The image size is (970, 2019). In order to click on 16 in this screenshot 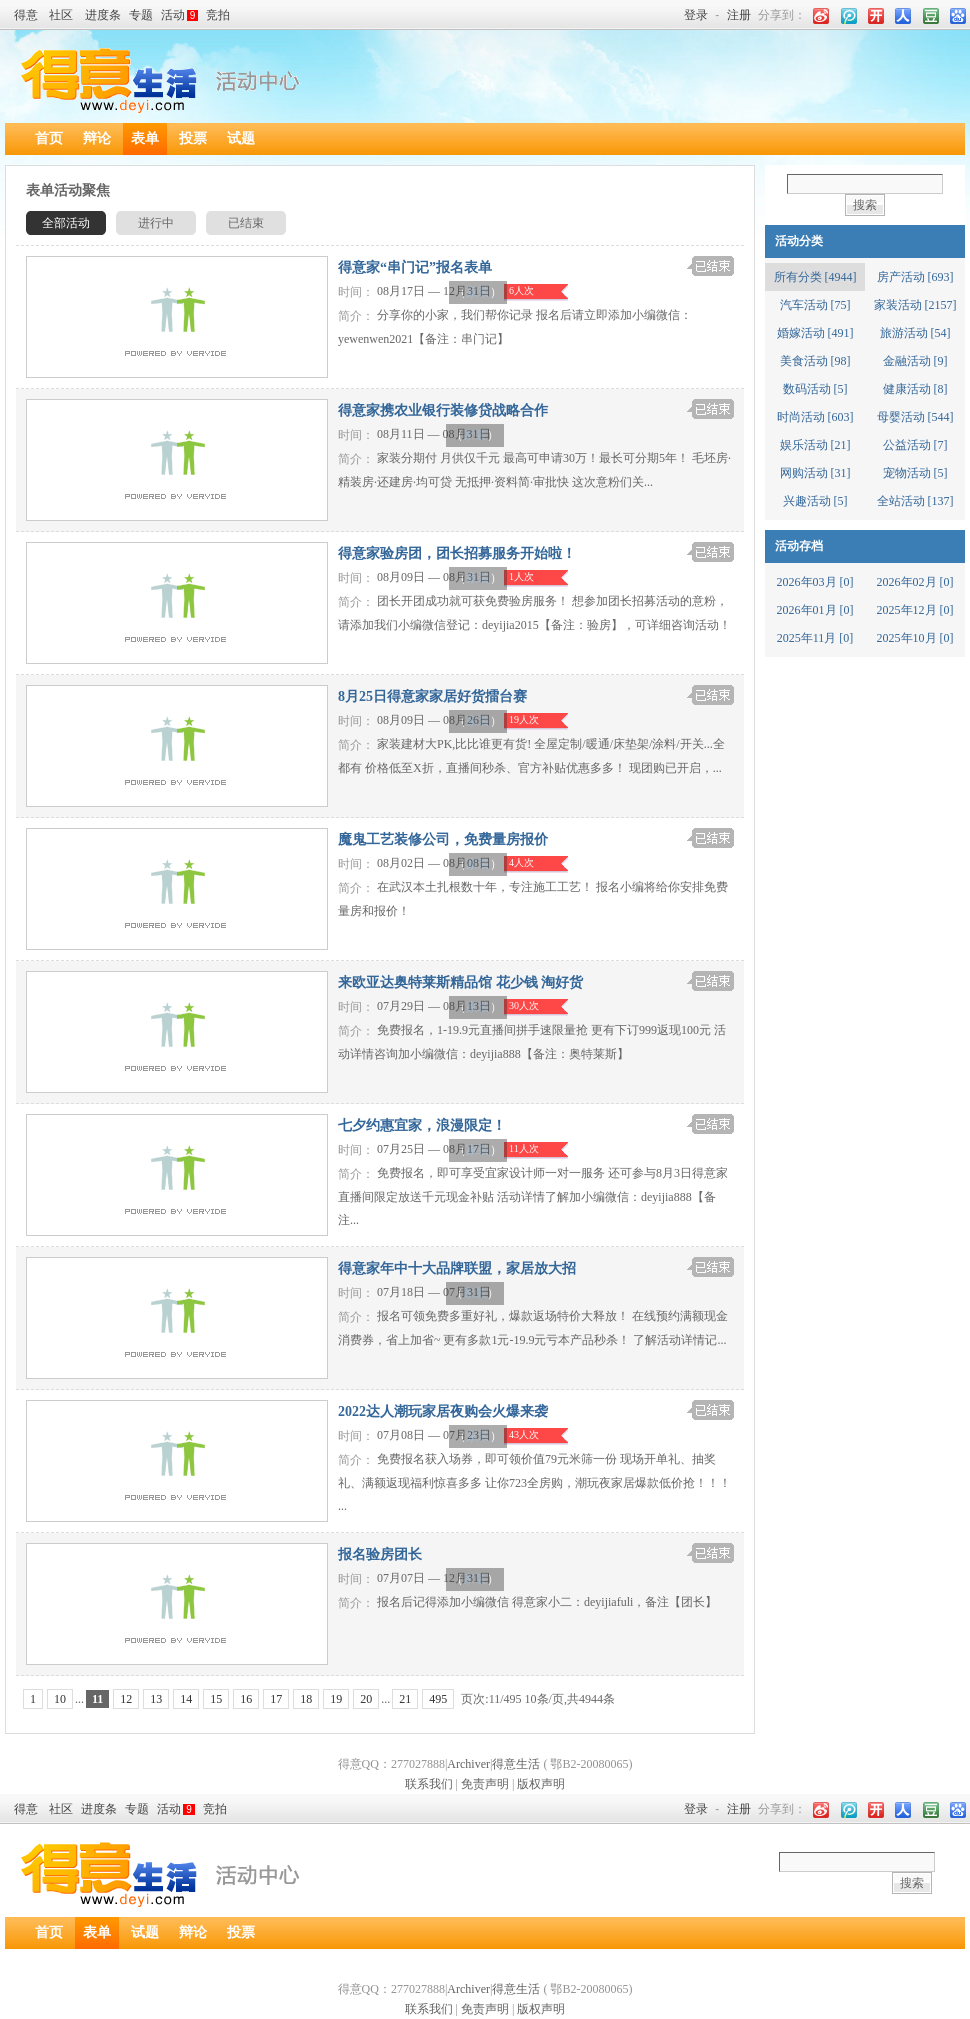, I will do `click(246, 1699)`.